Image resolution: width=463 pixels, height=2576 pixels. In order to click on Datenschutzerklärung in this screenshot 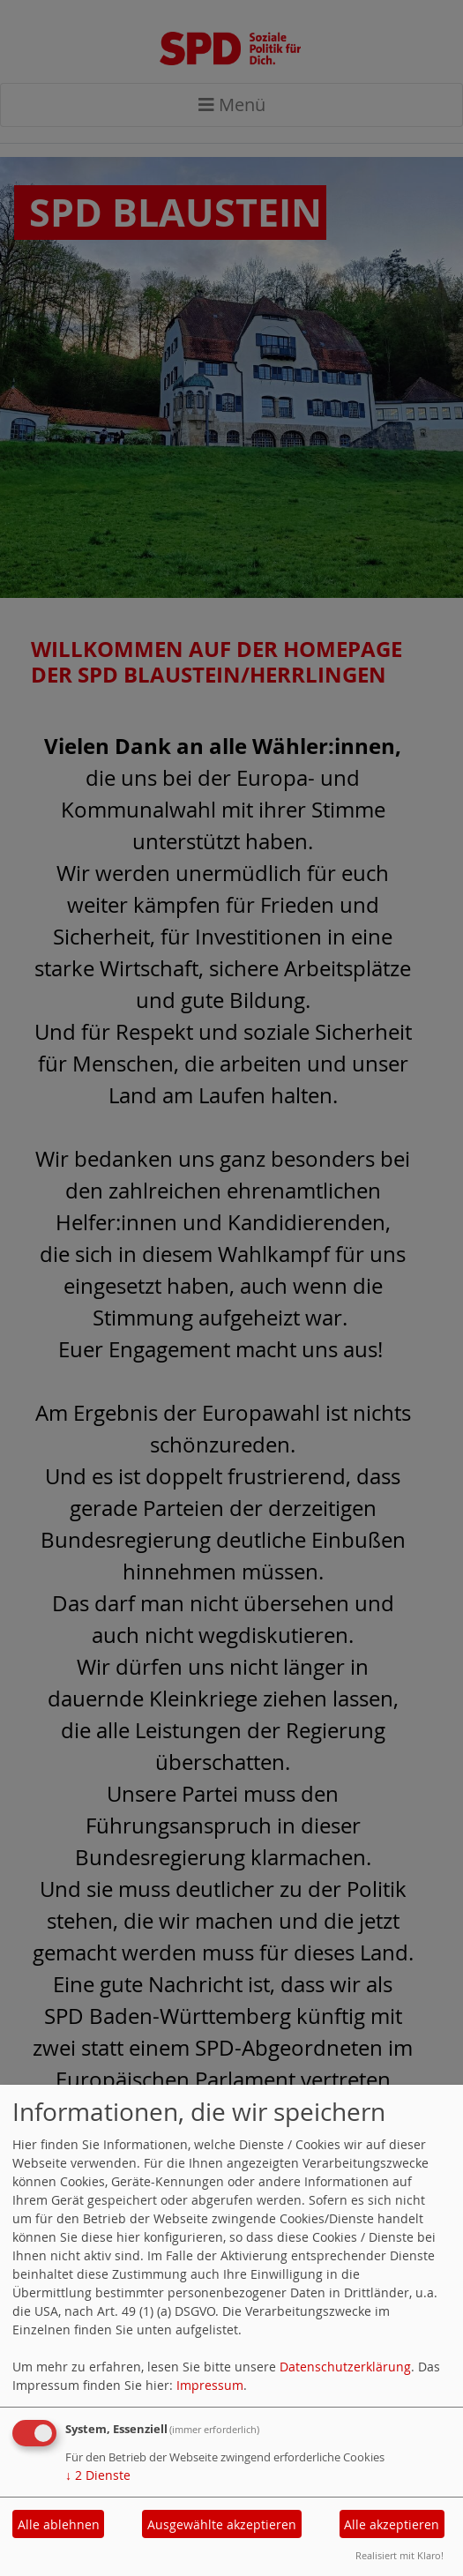, I will do `click(345, 2366)`.